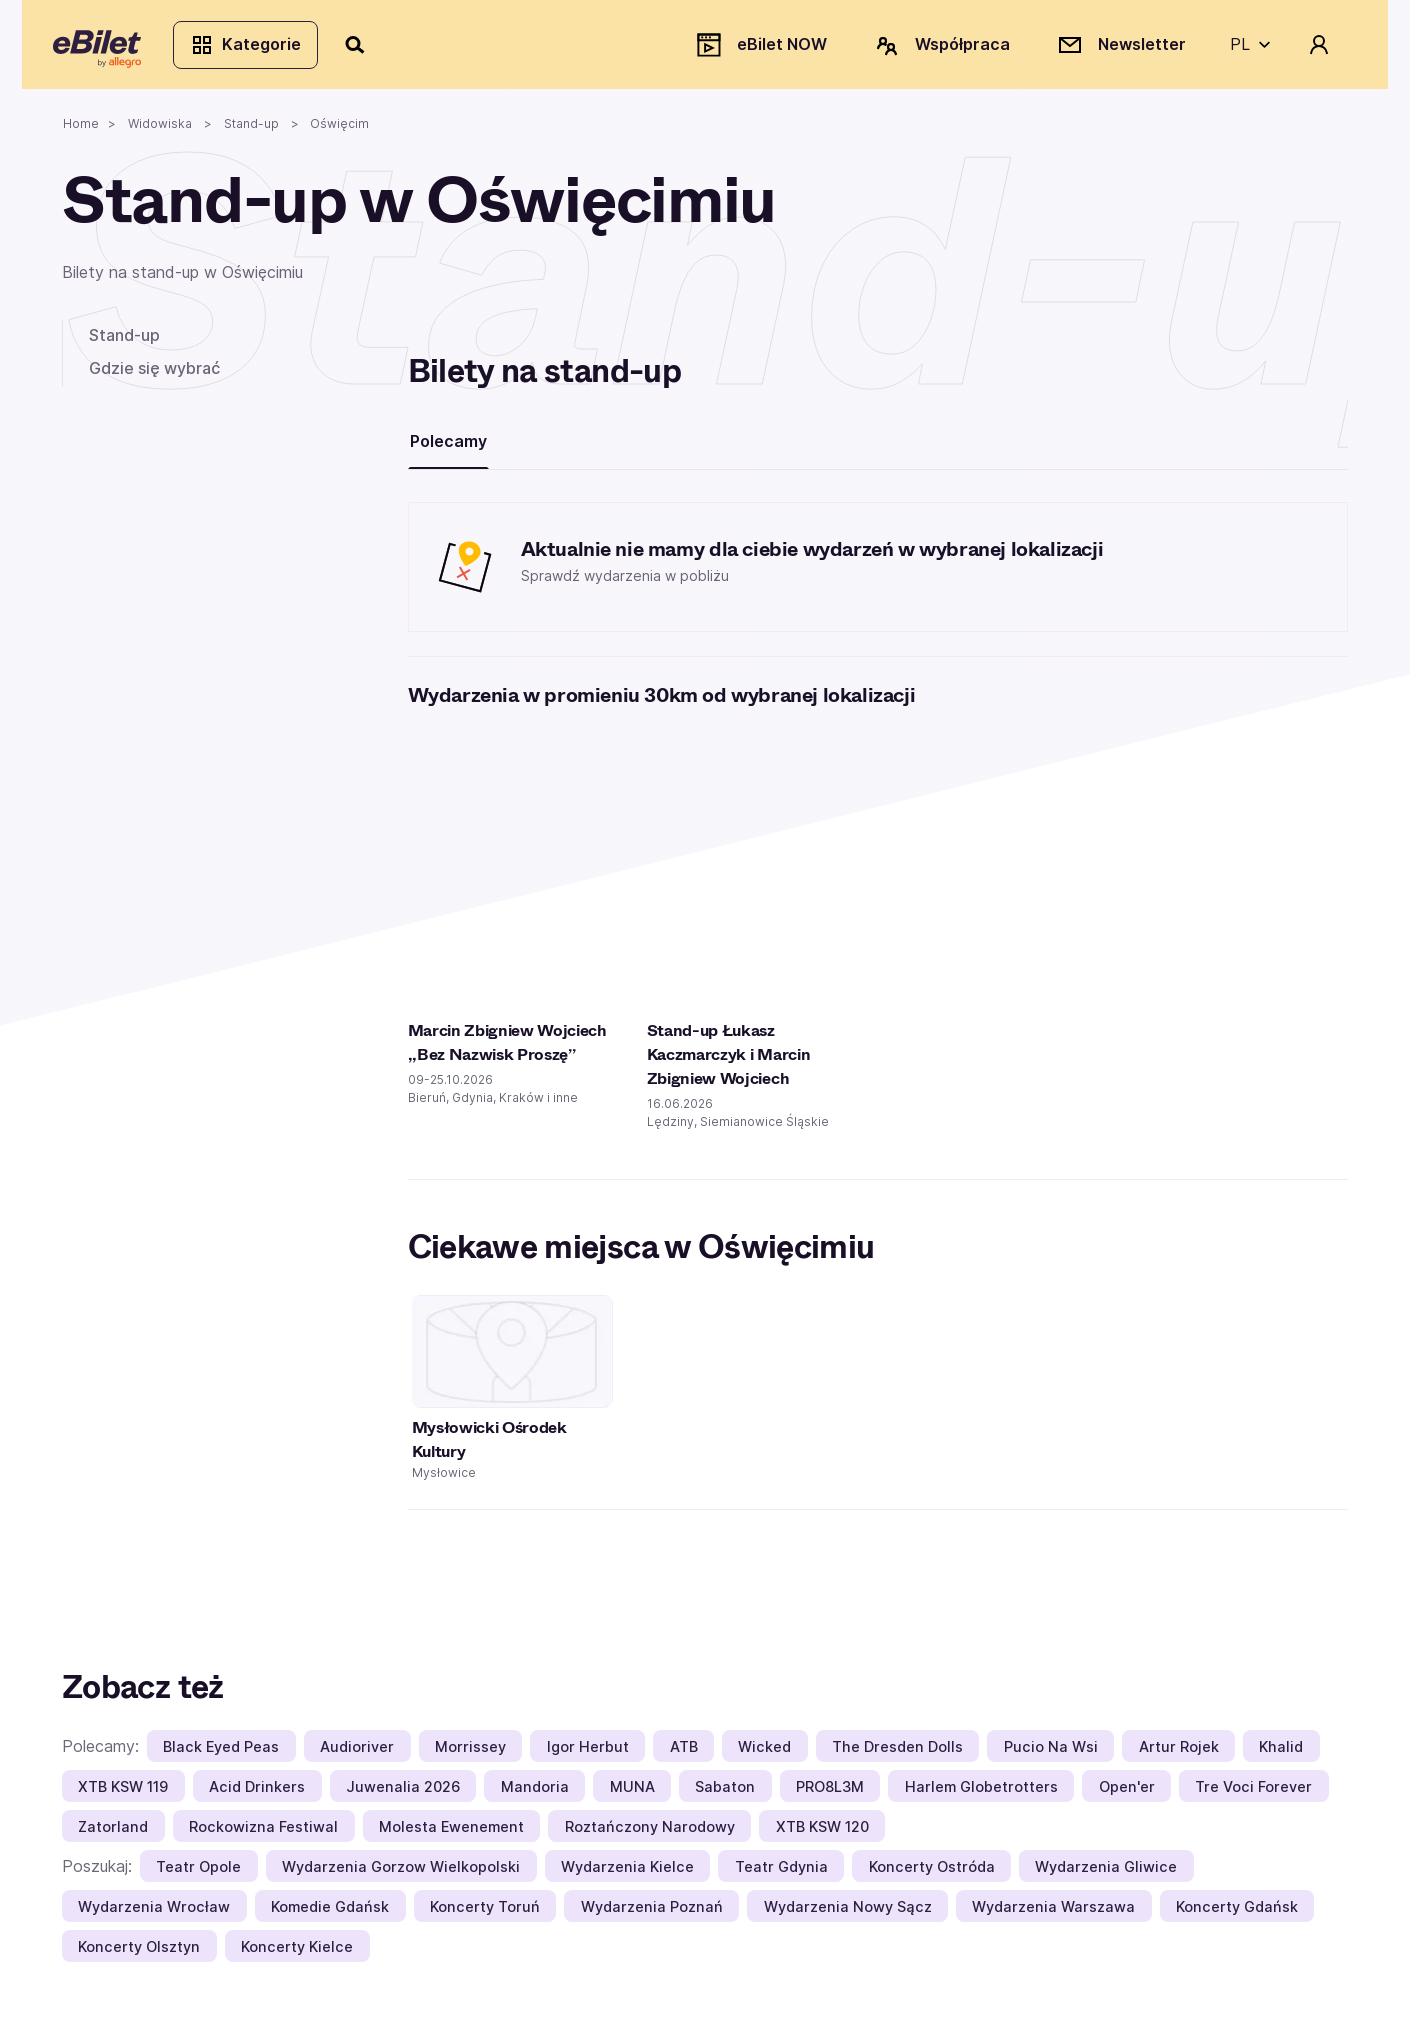  I want to click on XTB KSW 119, so click(123, 1794).